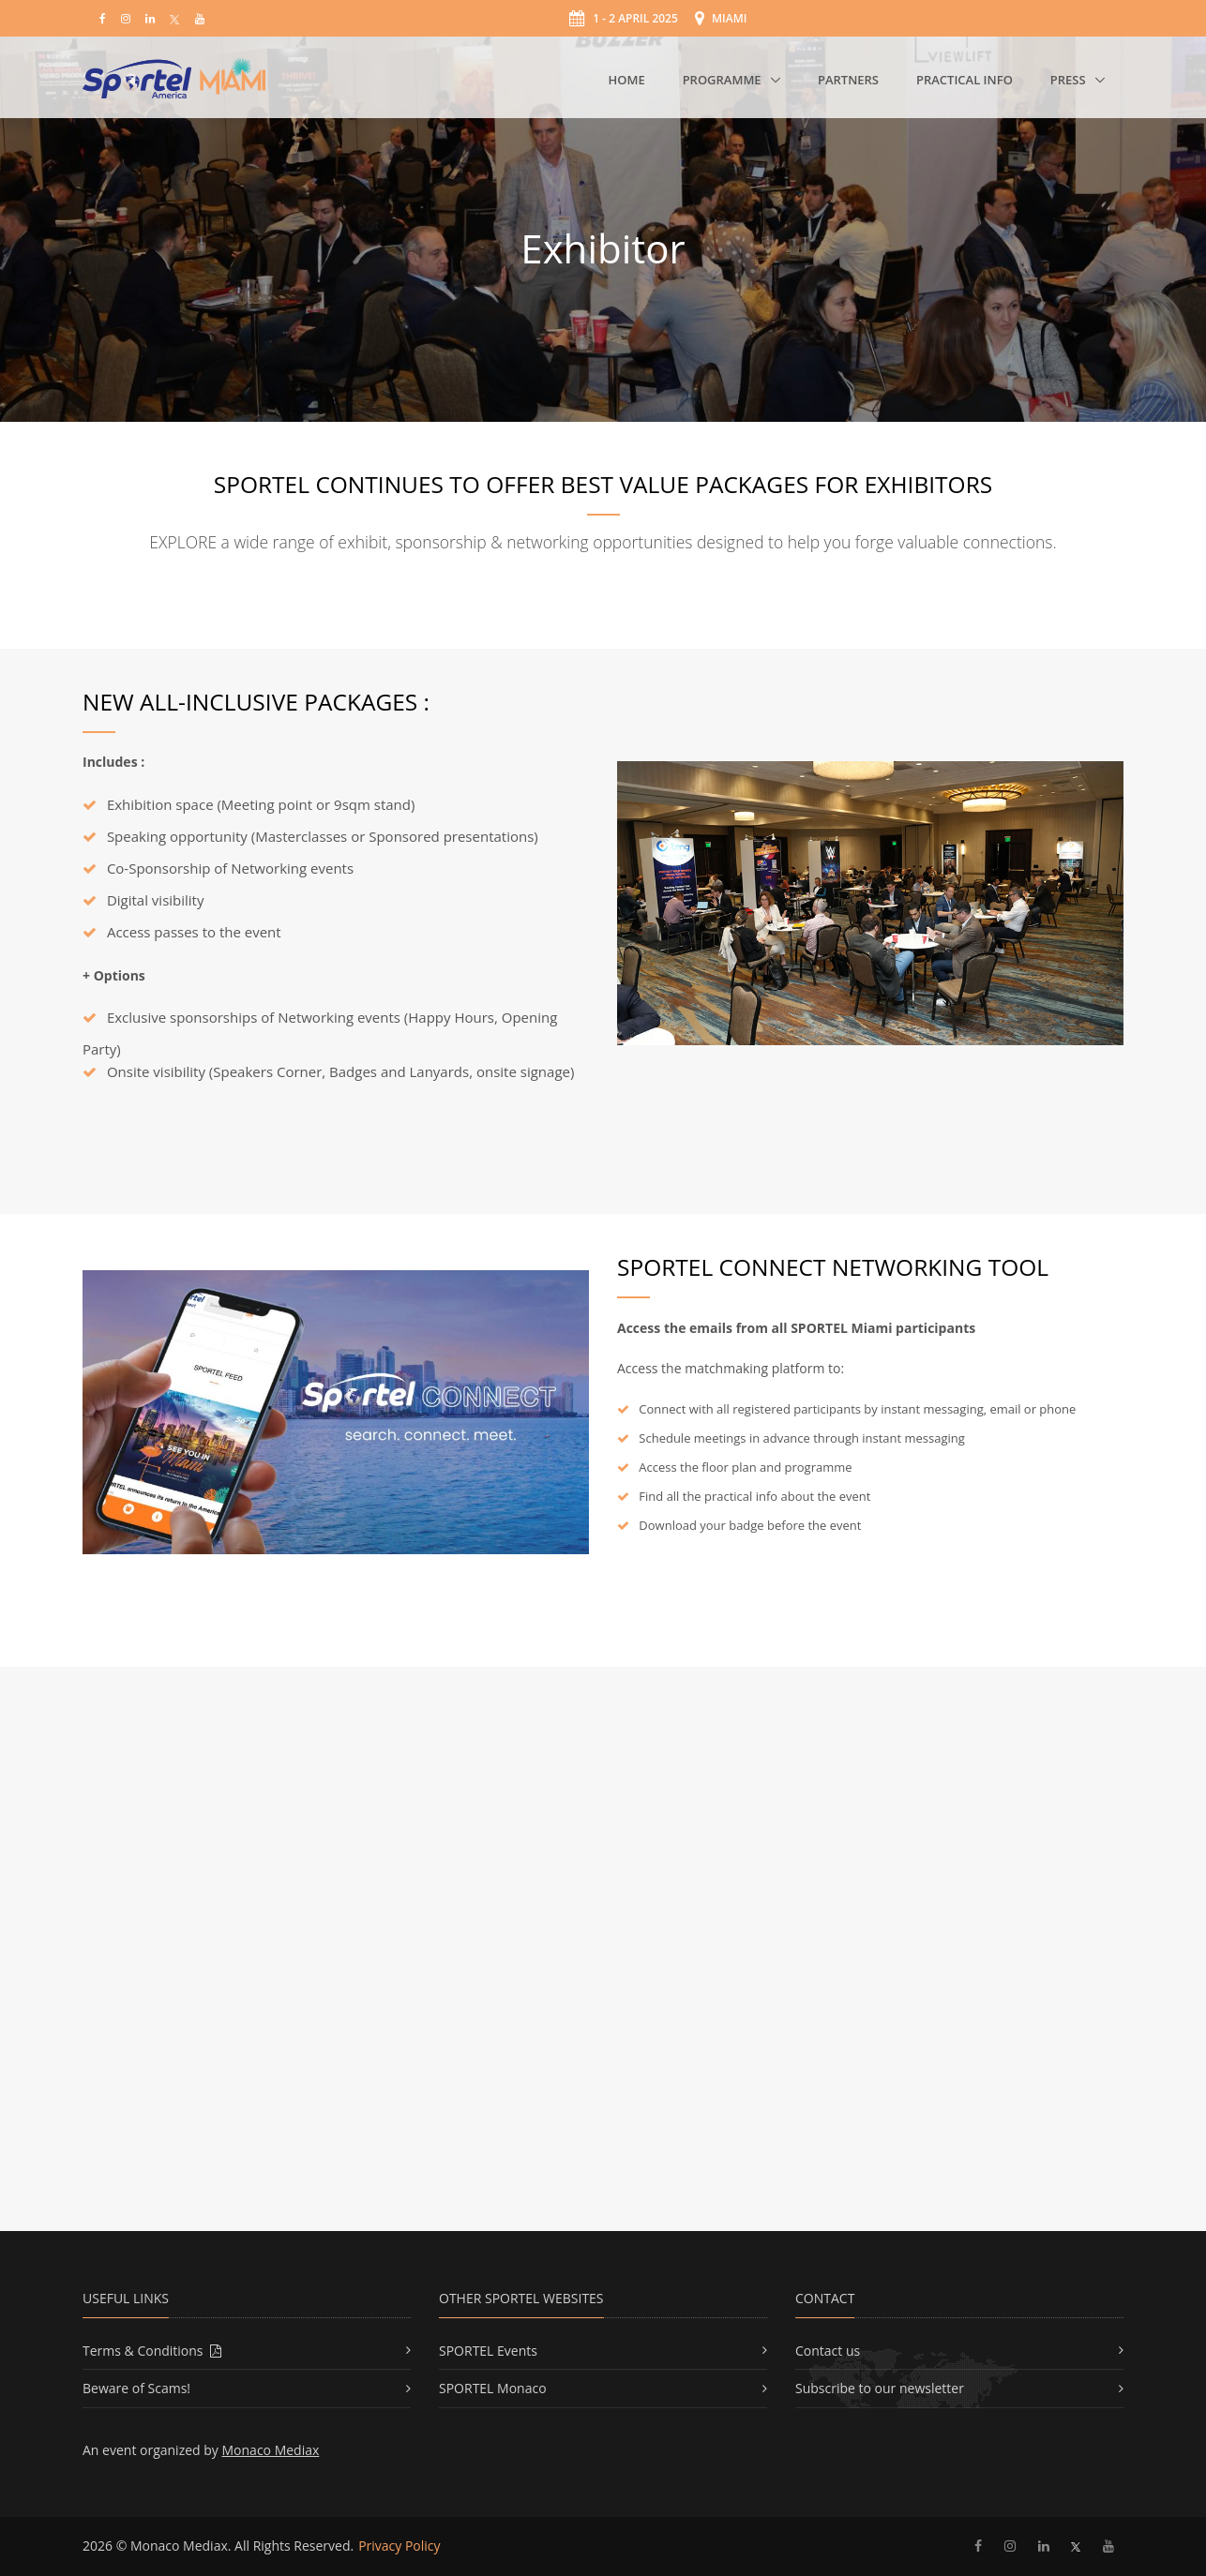 The image size is (1206, 2576). I want to click on SPORTEL Monaco, so click(493, 2388).